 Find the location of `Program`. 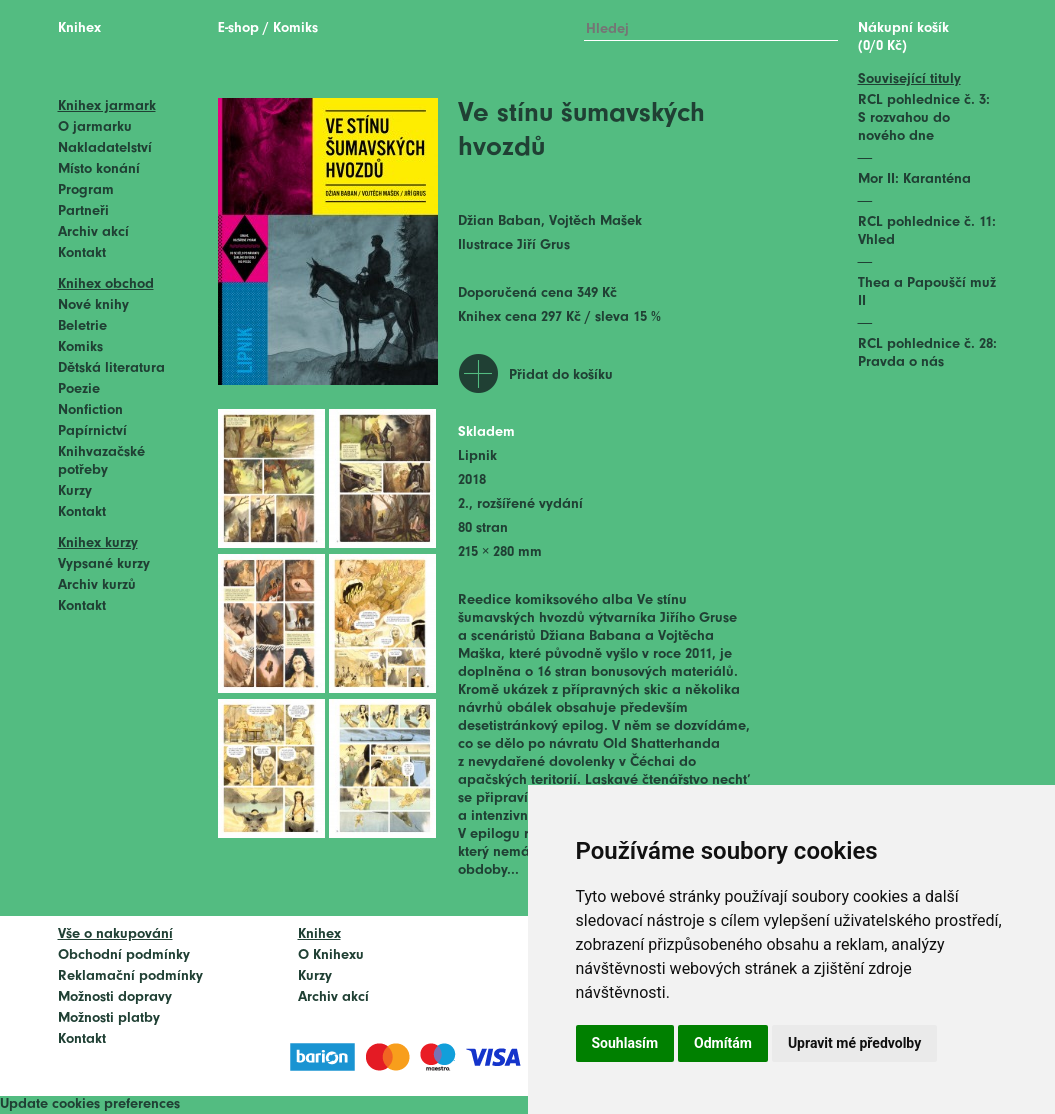

Program is located at coordinates (86, 190).